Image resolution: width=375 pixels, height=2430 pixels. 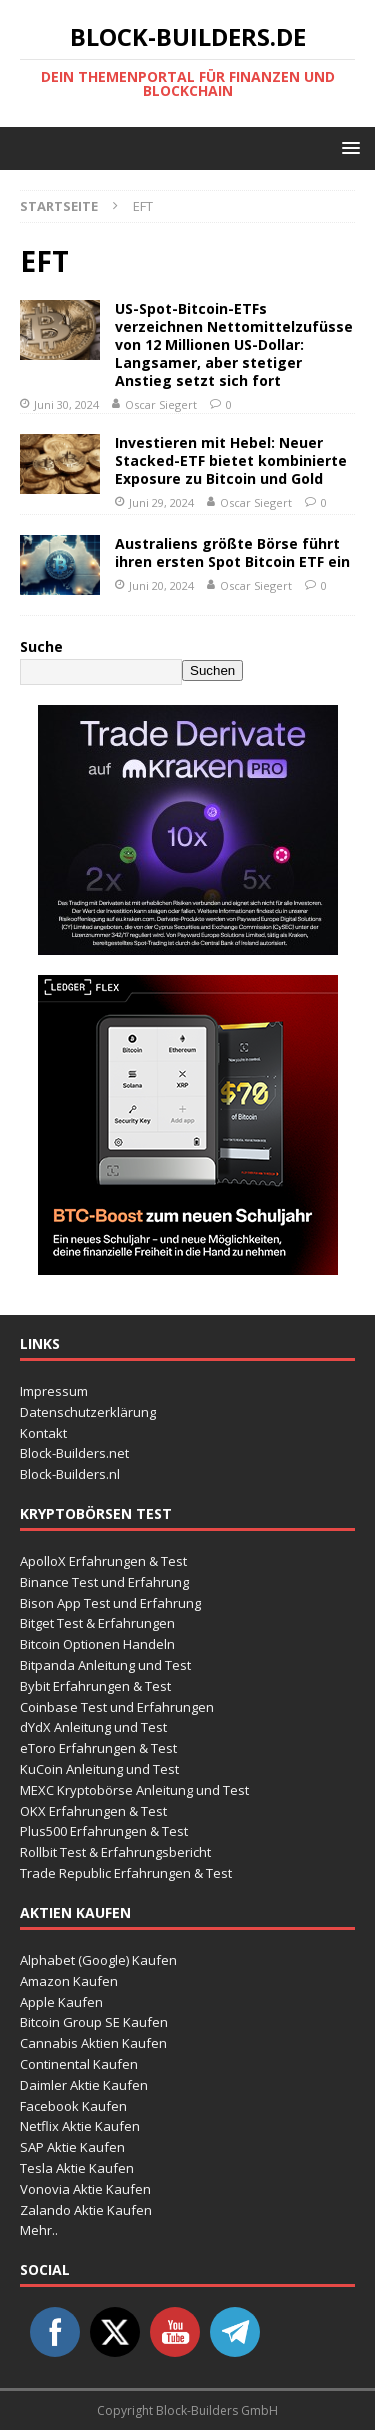 What do you see at coordinates (72, 2147) in the screenshot?
I see `SAP Aktie Kaufen` at bounding box center [72, 2147].